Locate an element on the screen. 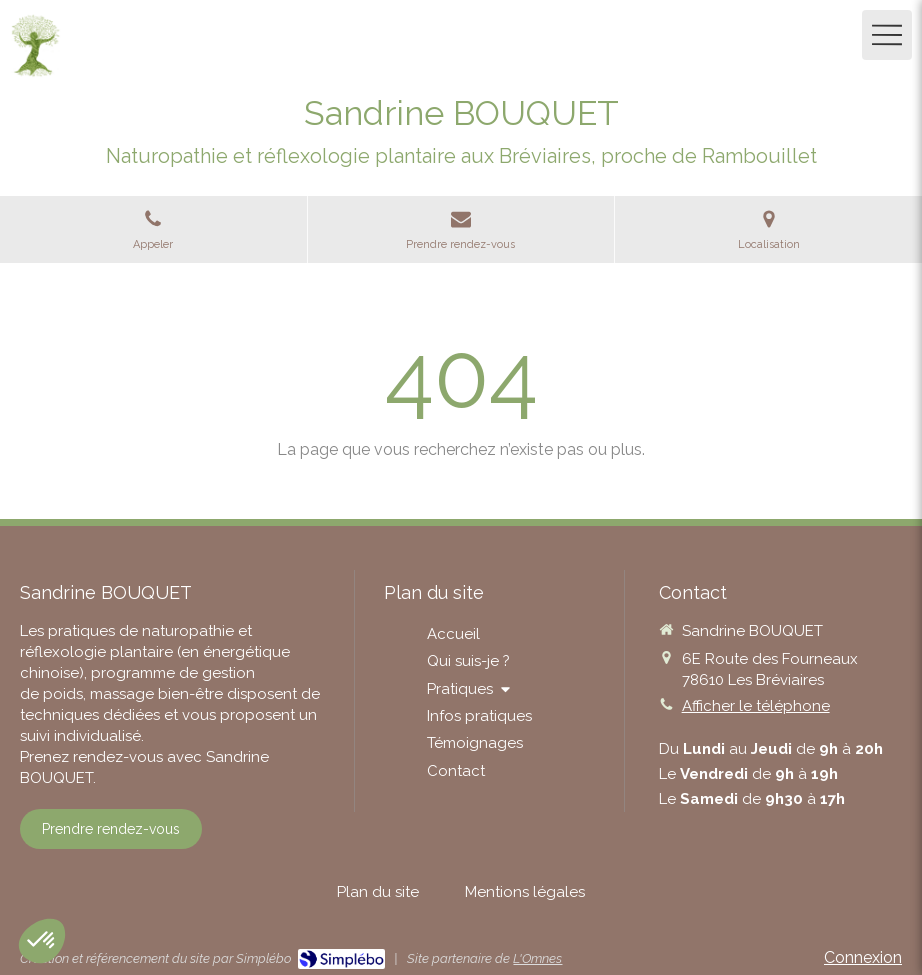 This screenshot has height=975, width=922. Afficher le téléphone is located at coordinates (756, 706).